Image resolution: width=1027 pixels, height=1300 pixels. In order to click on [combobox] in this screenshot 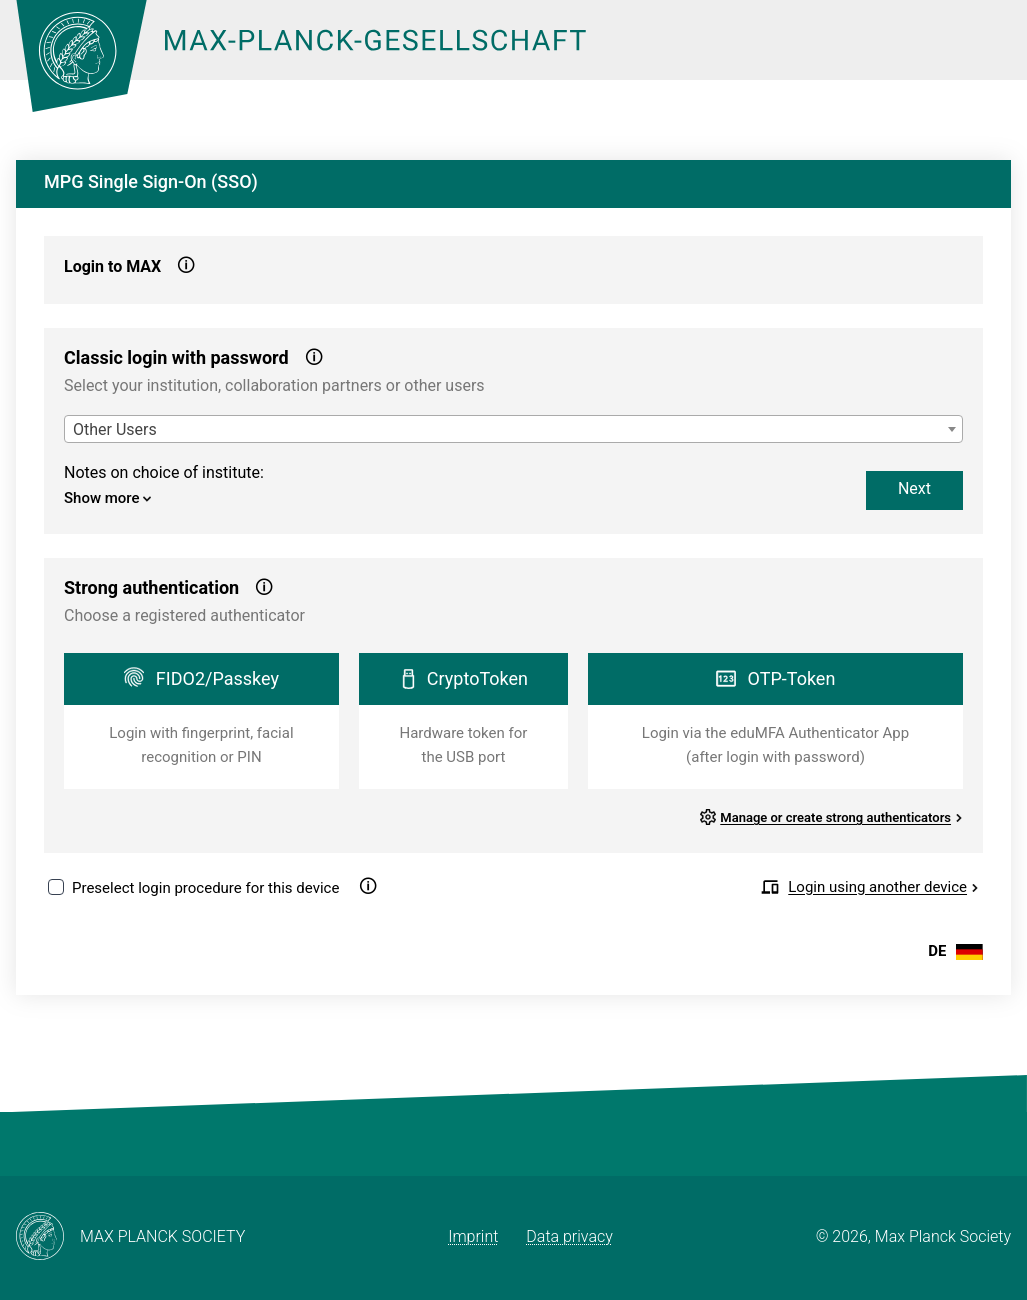, I will do `click(513, 429)`.